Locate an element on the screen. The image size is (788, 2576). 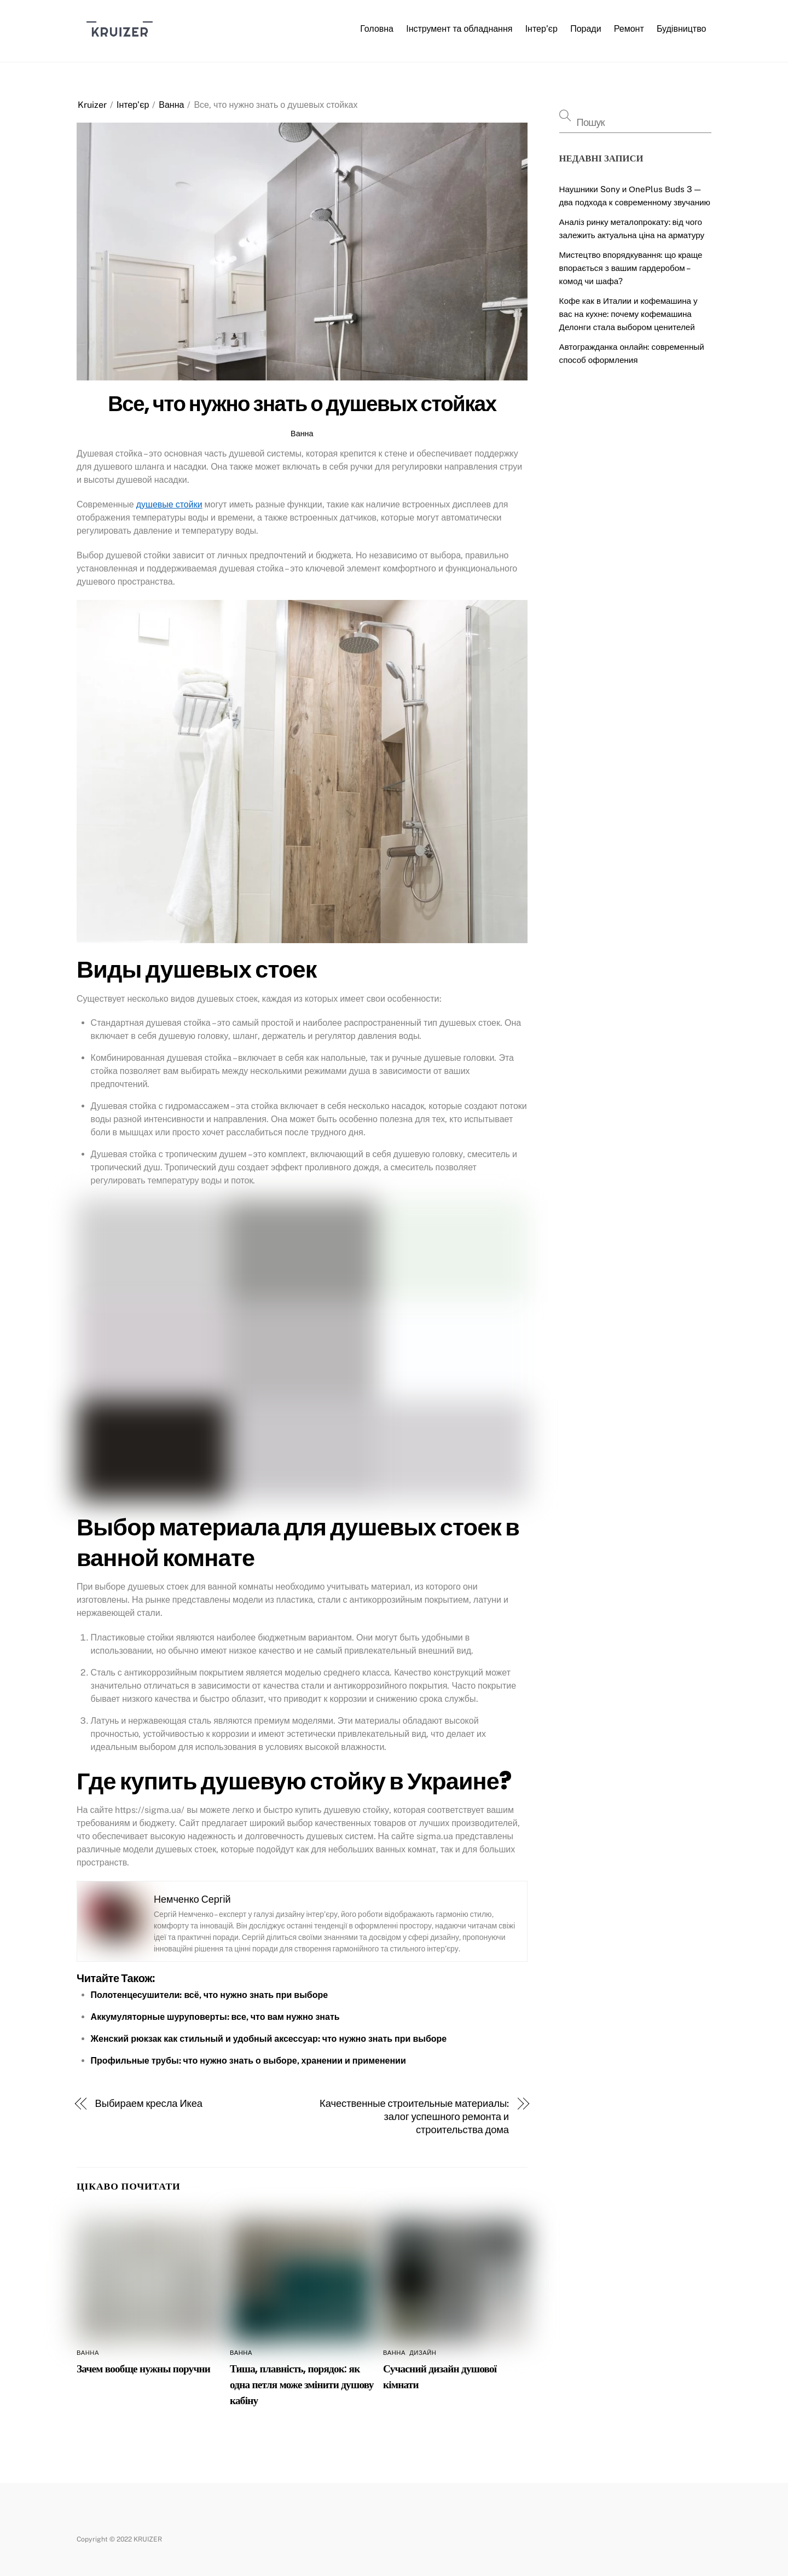
Качественные строительные материалы: залог успешного ремонта и строительства дома is located at coordinates (414, 2116).